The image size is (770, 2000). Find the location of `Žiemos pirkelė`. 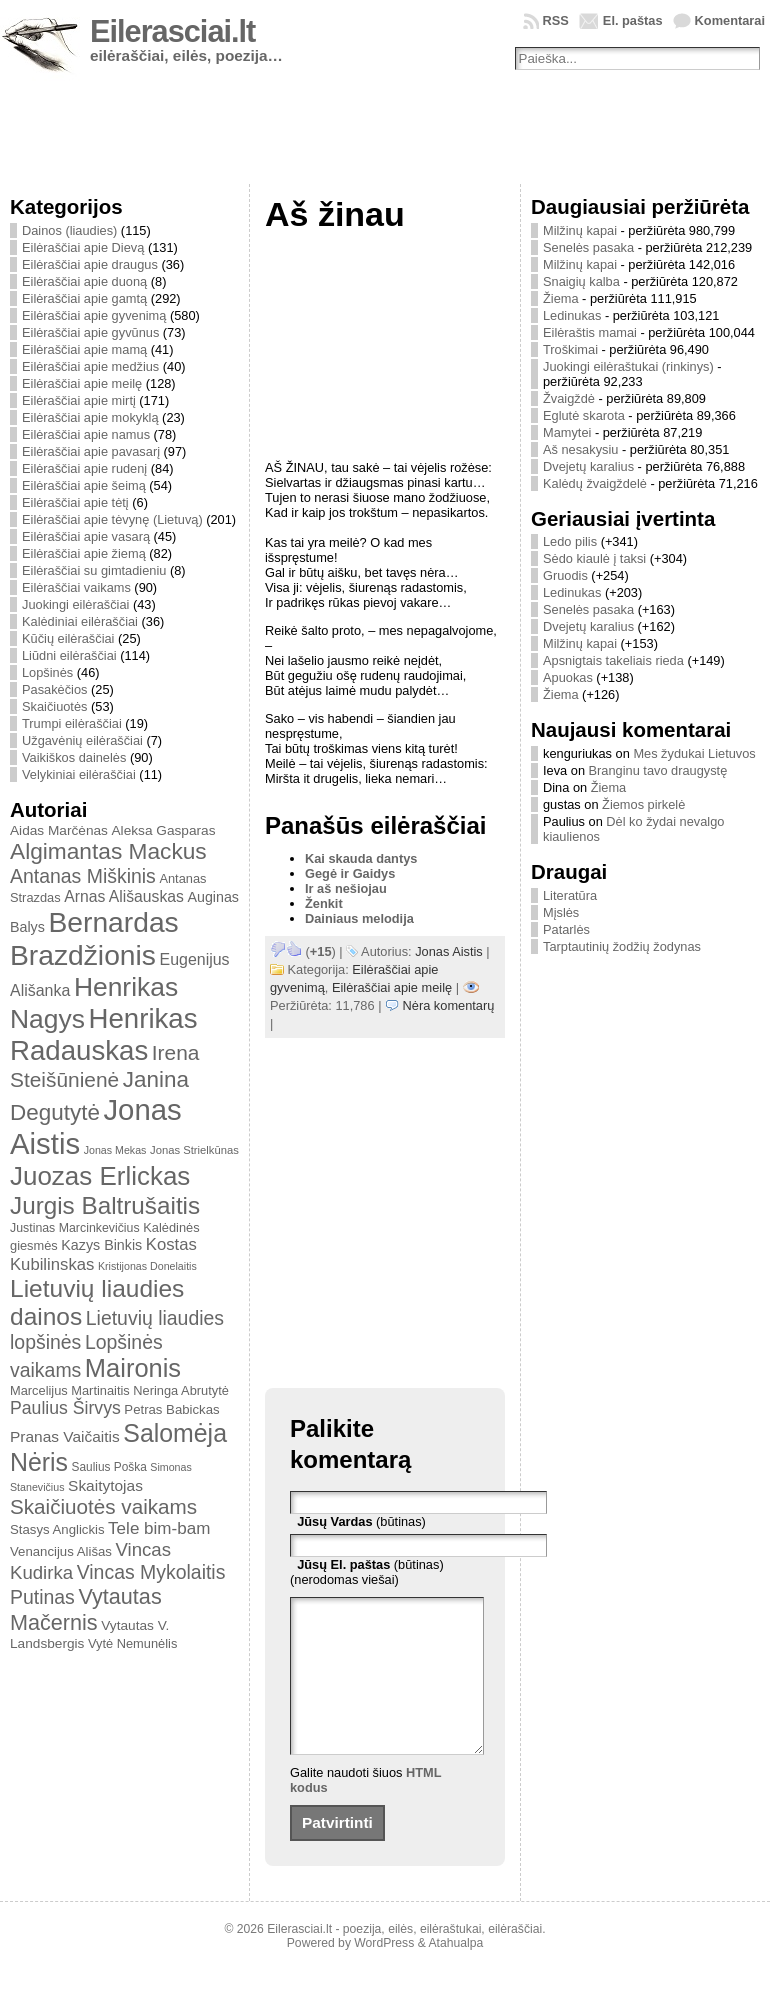

Žiemos pirkelė is located at coordinates (643, 804).